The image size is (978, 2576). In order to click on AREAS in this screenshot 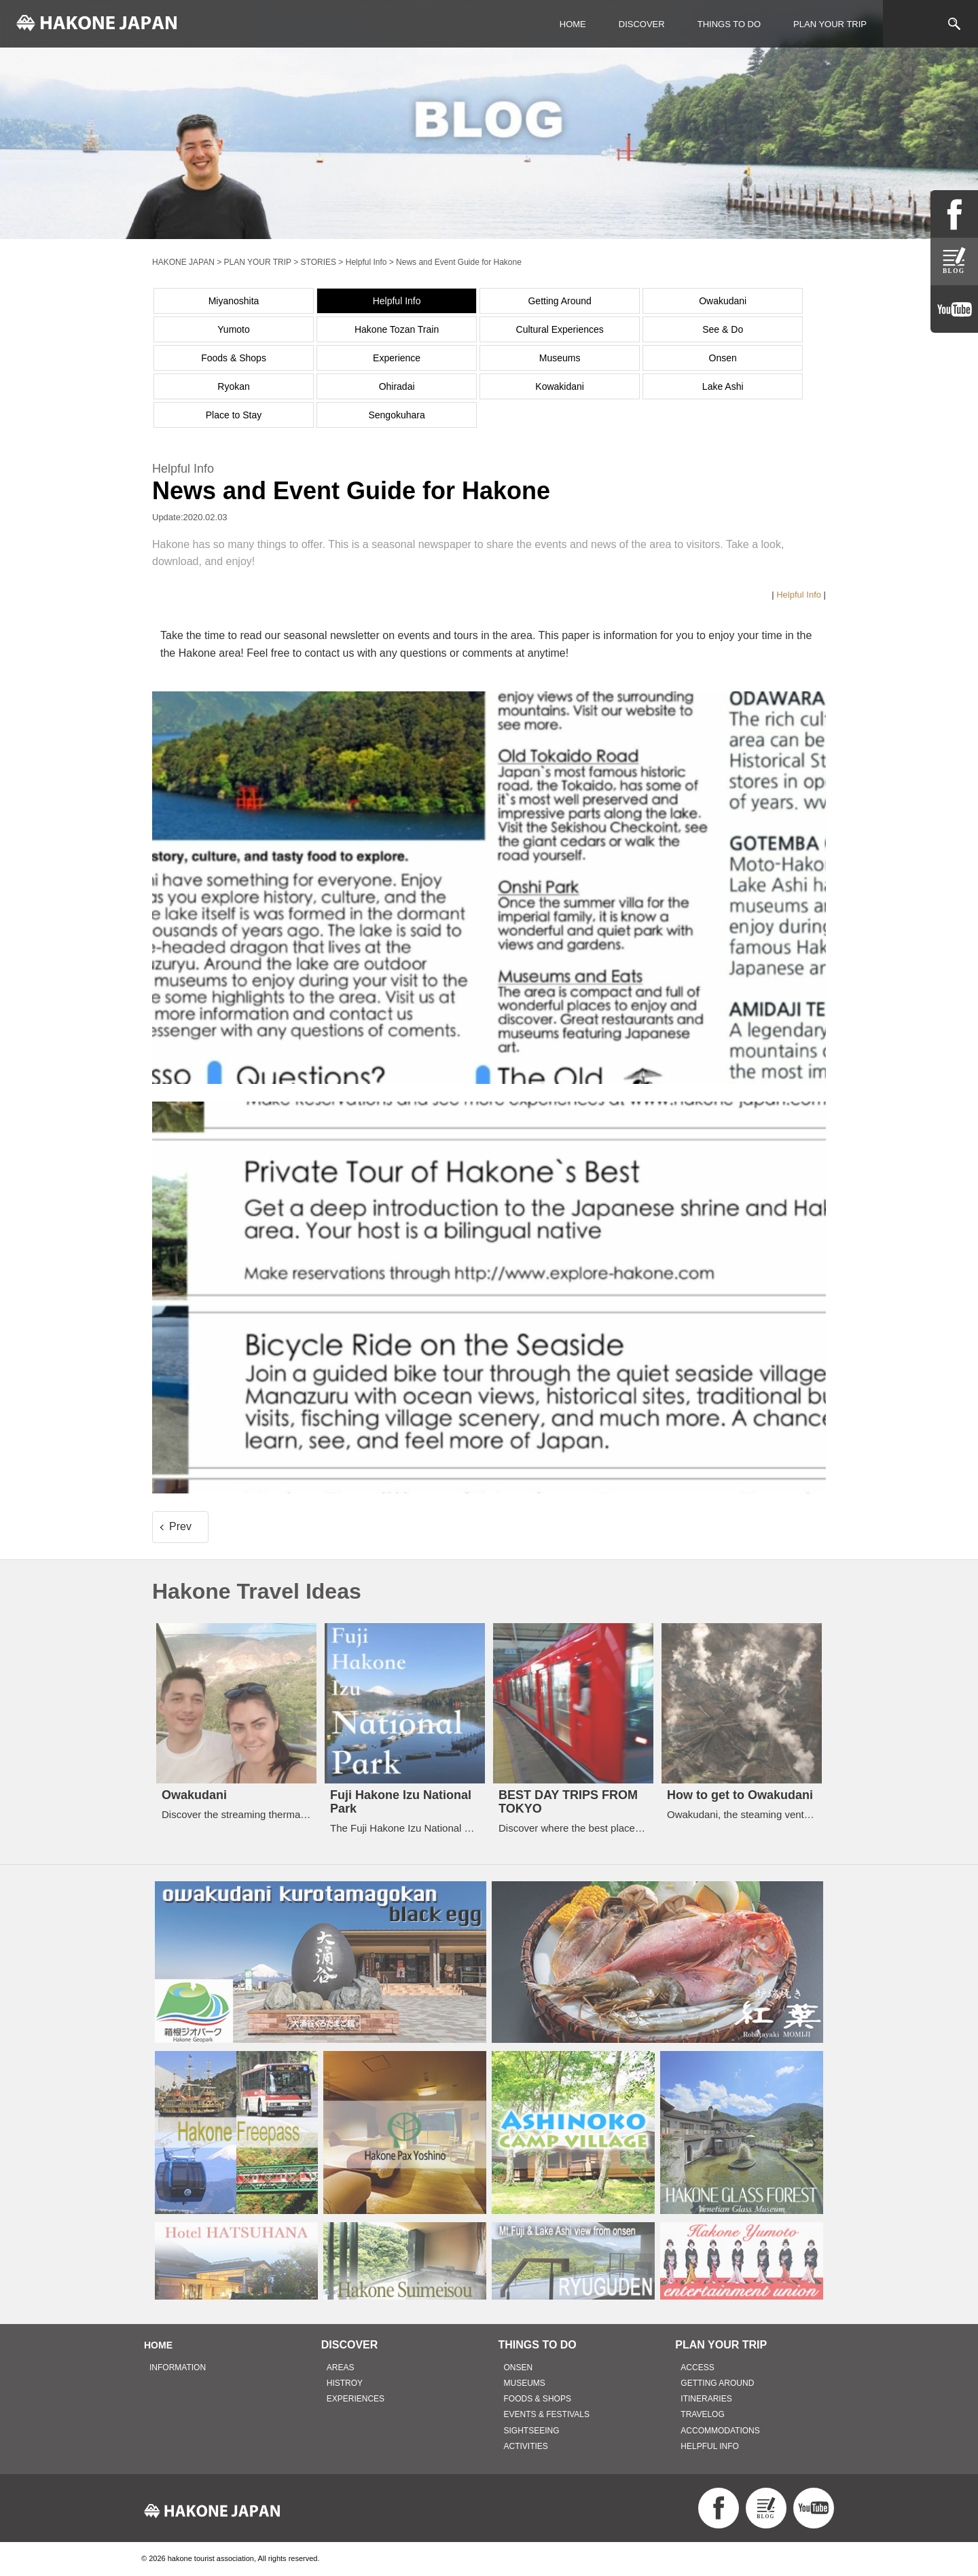, I will do `click(341, 2367)`.